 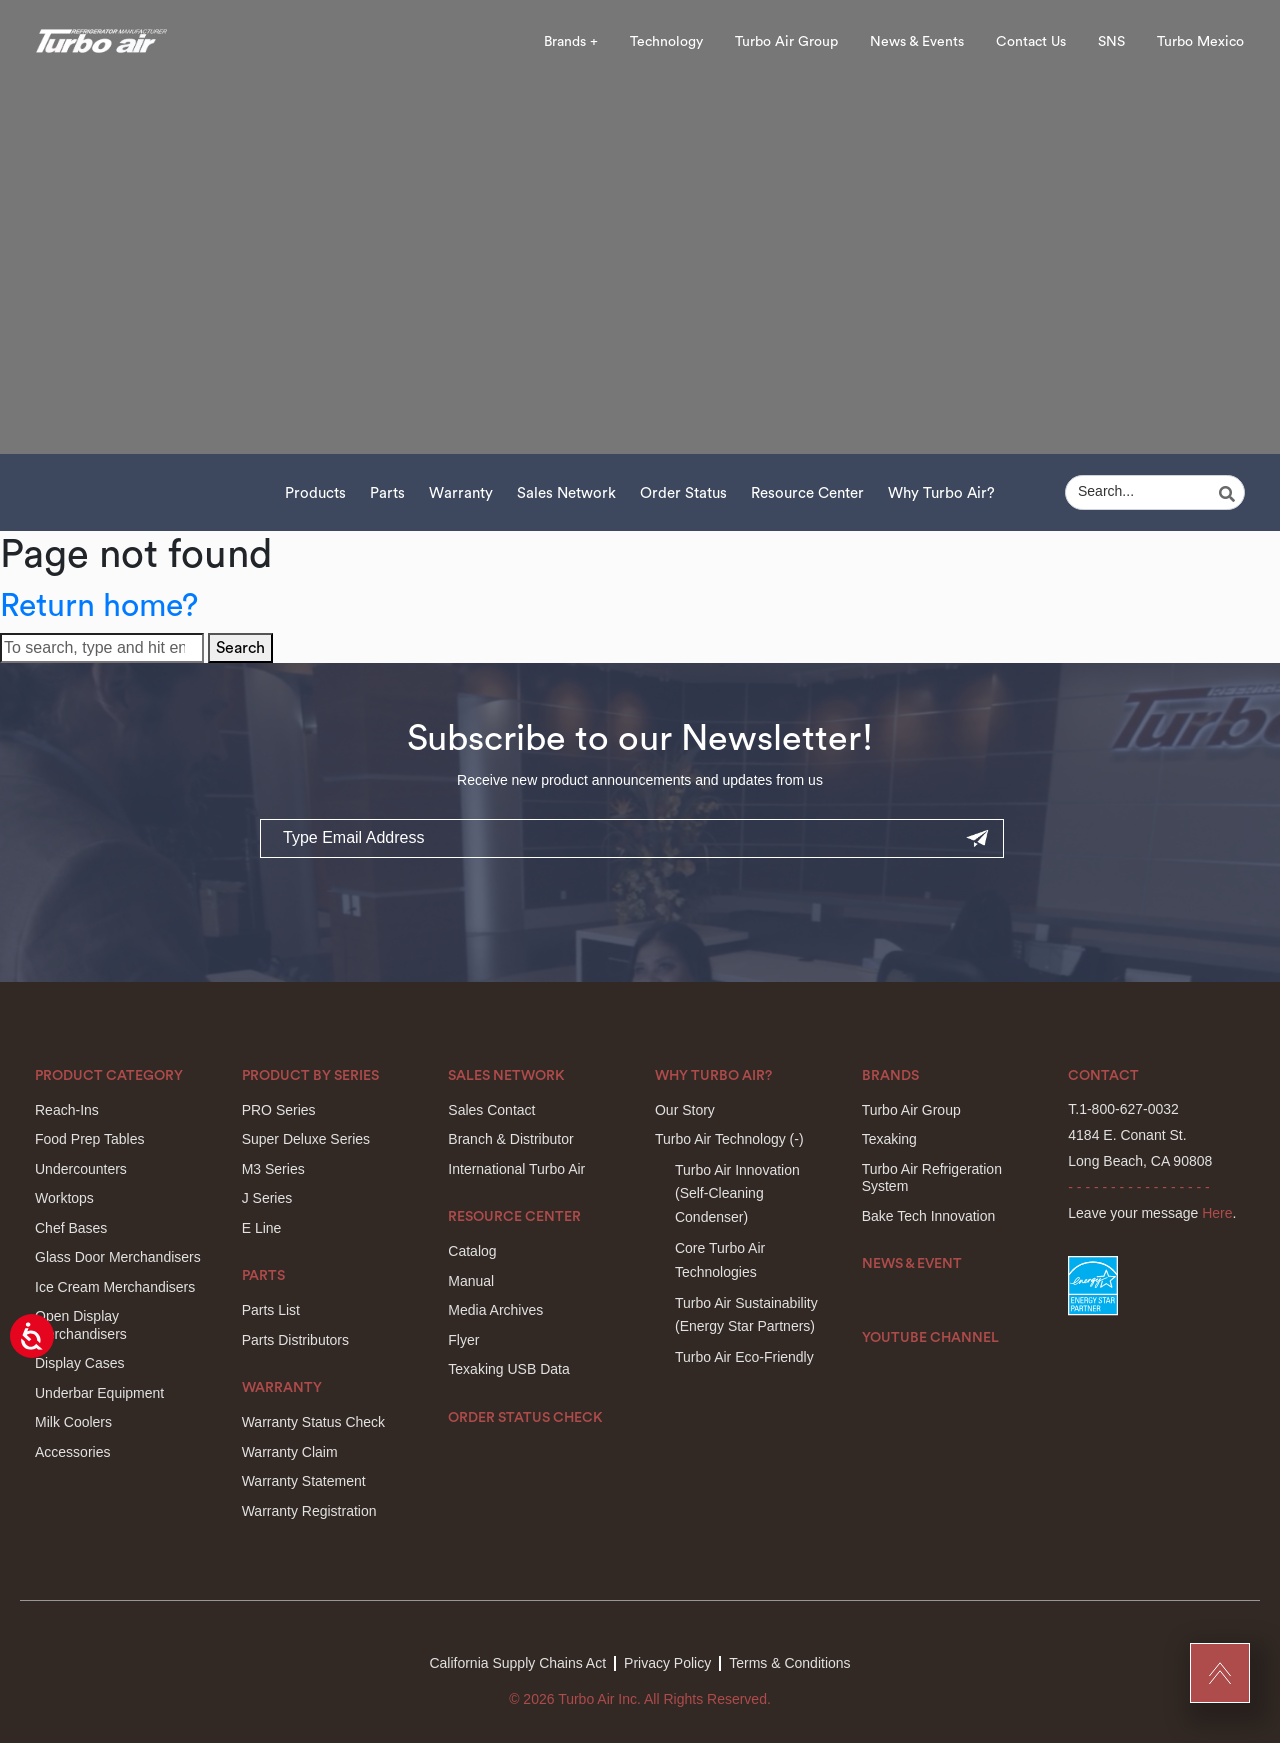 I want to click on Milk Coolers, so click(x=73, y=1422).